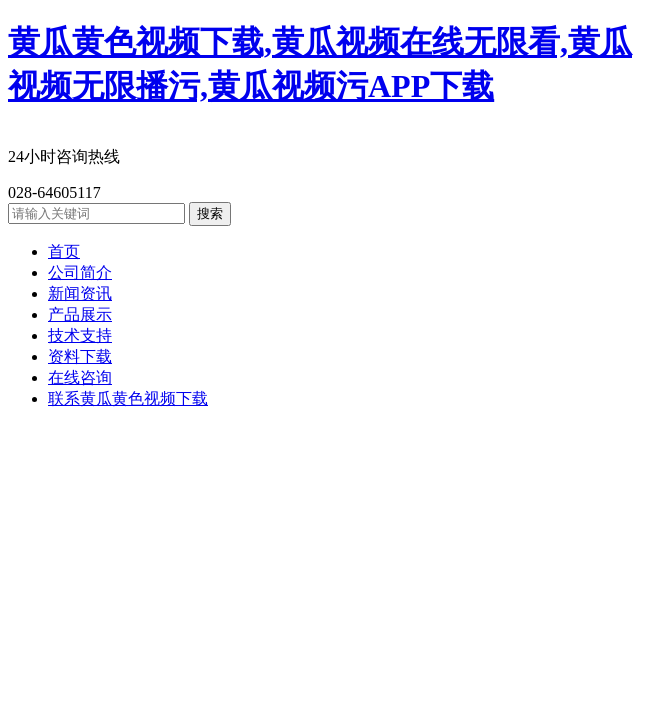  What do you see at coordinates (64, 251) in the screenshot?
I see `首页` at bounding box center [64, 251].